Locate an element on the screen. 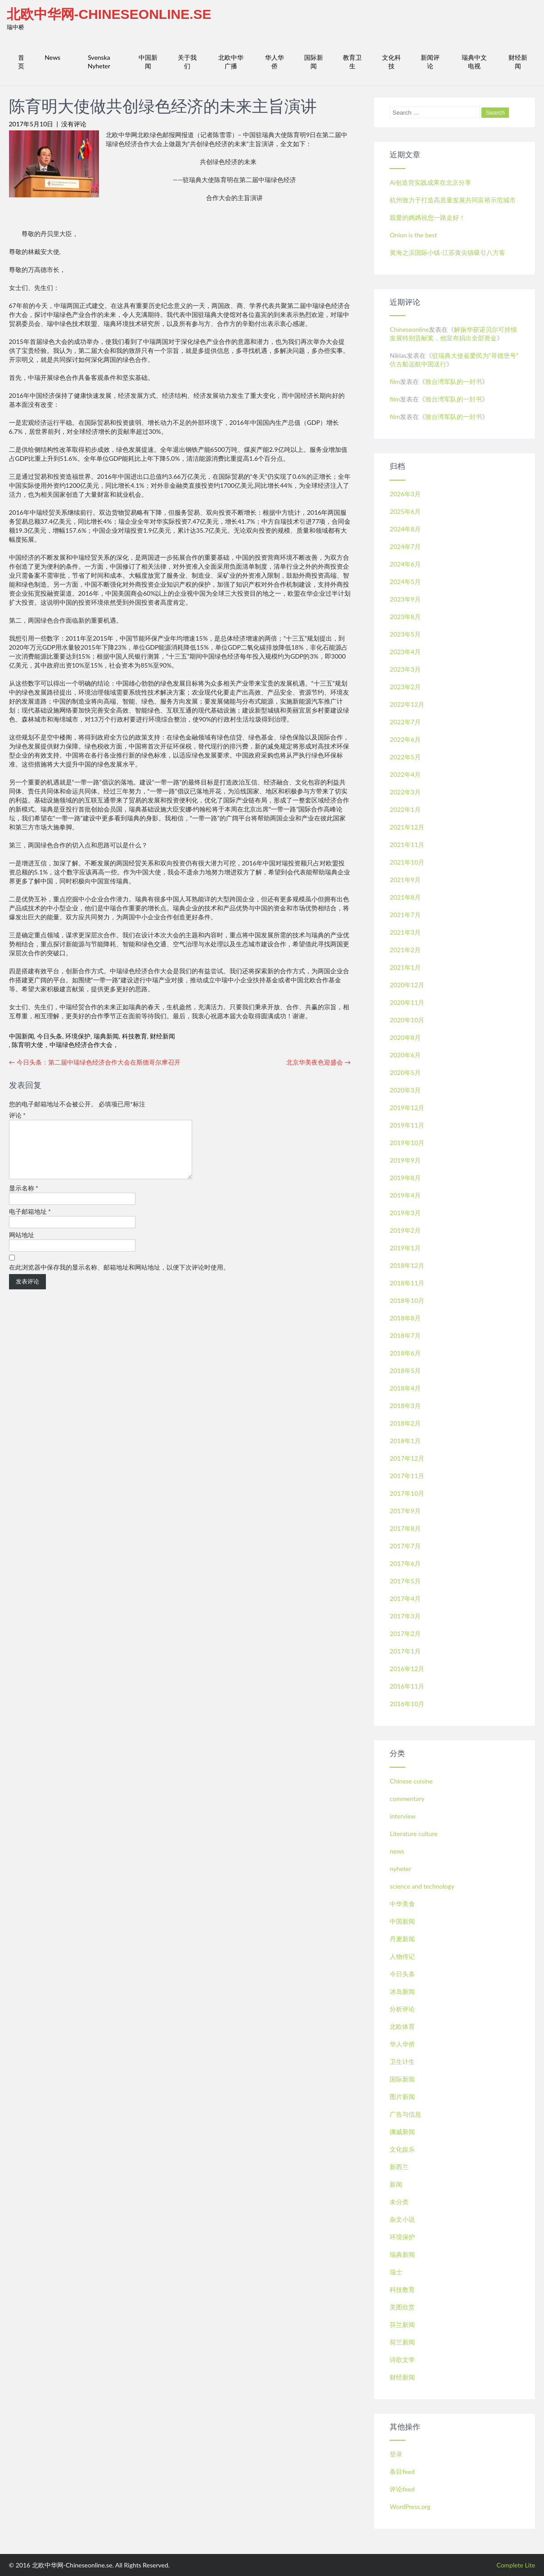  新闻评论 is located at coordinates (430, 61).